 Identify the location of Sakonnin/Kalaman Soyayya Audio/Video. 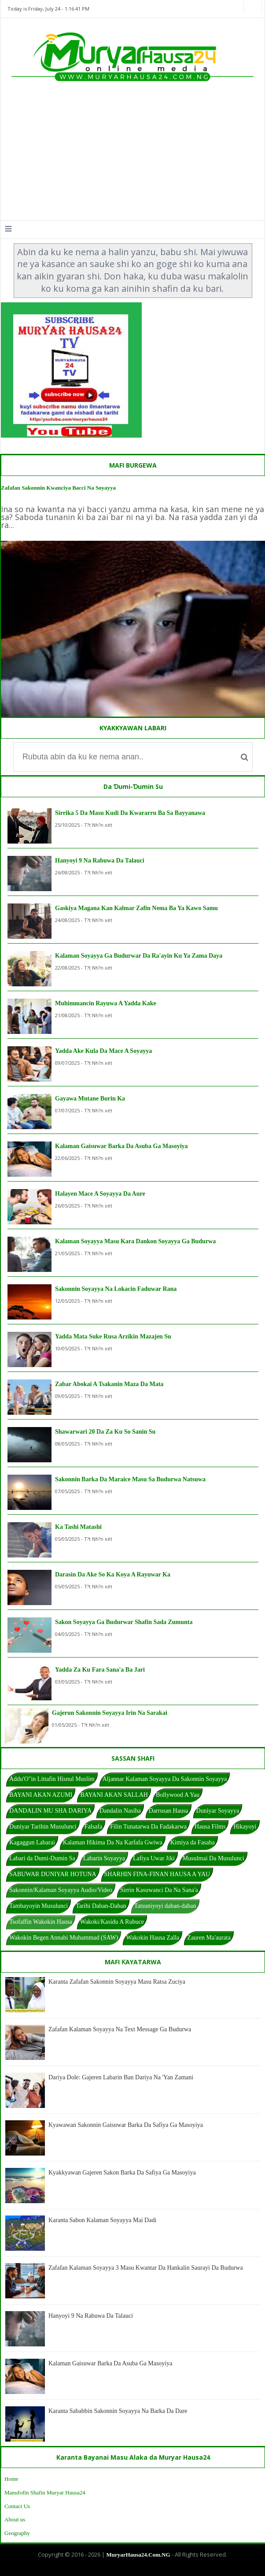
(60, 1890).